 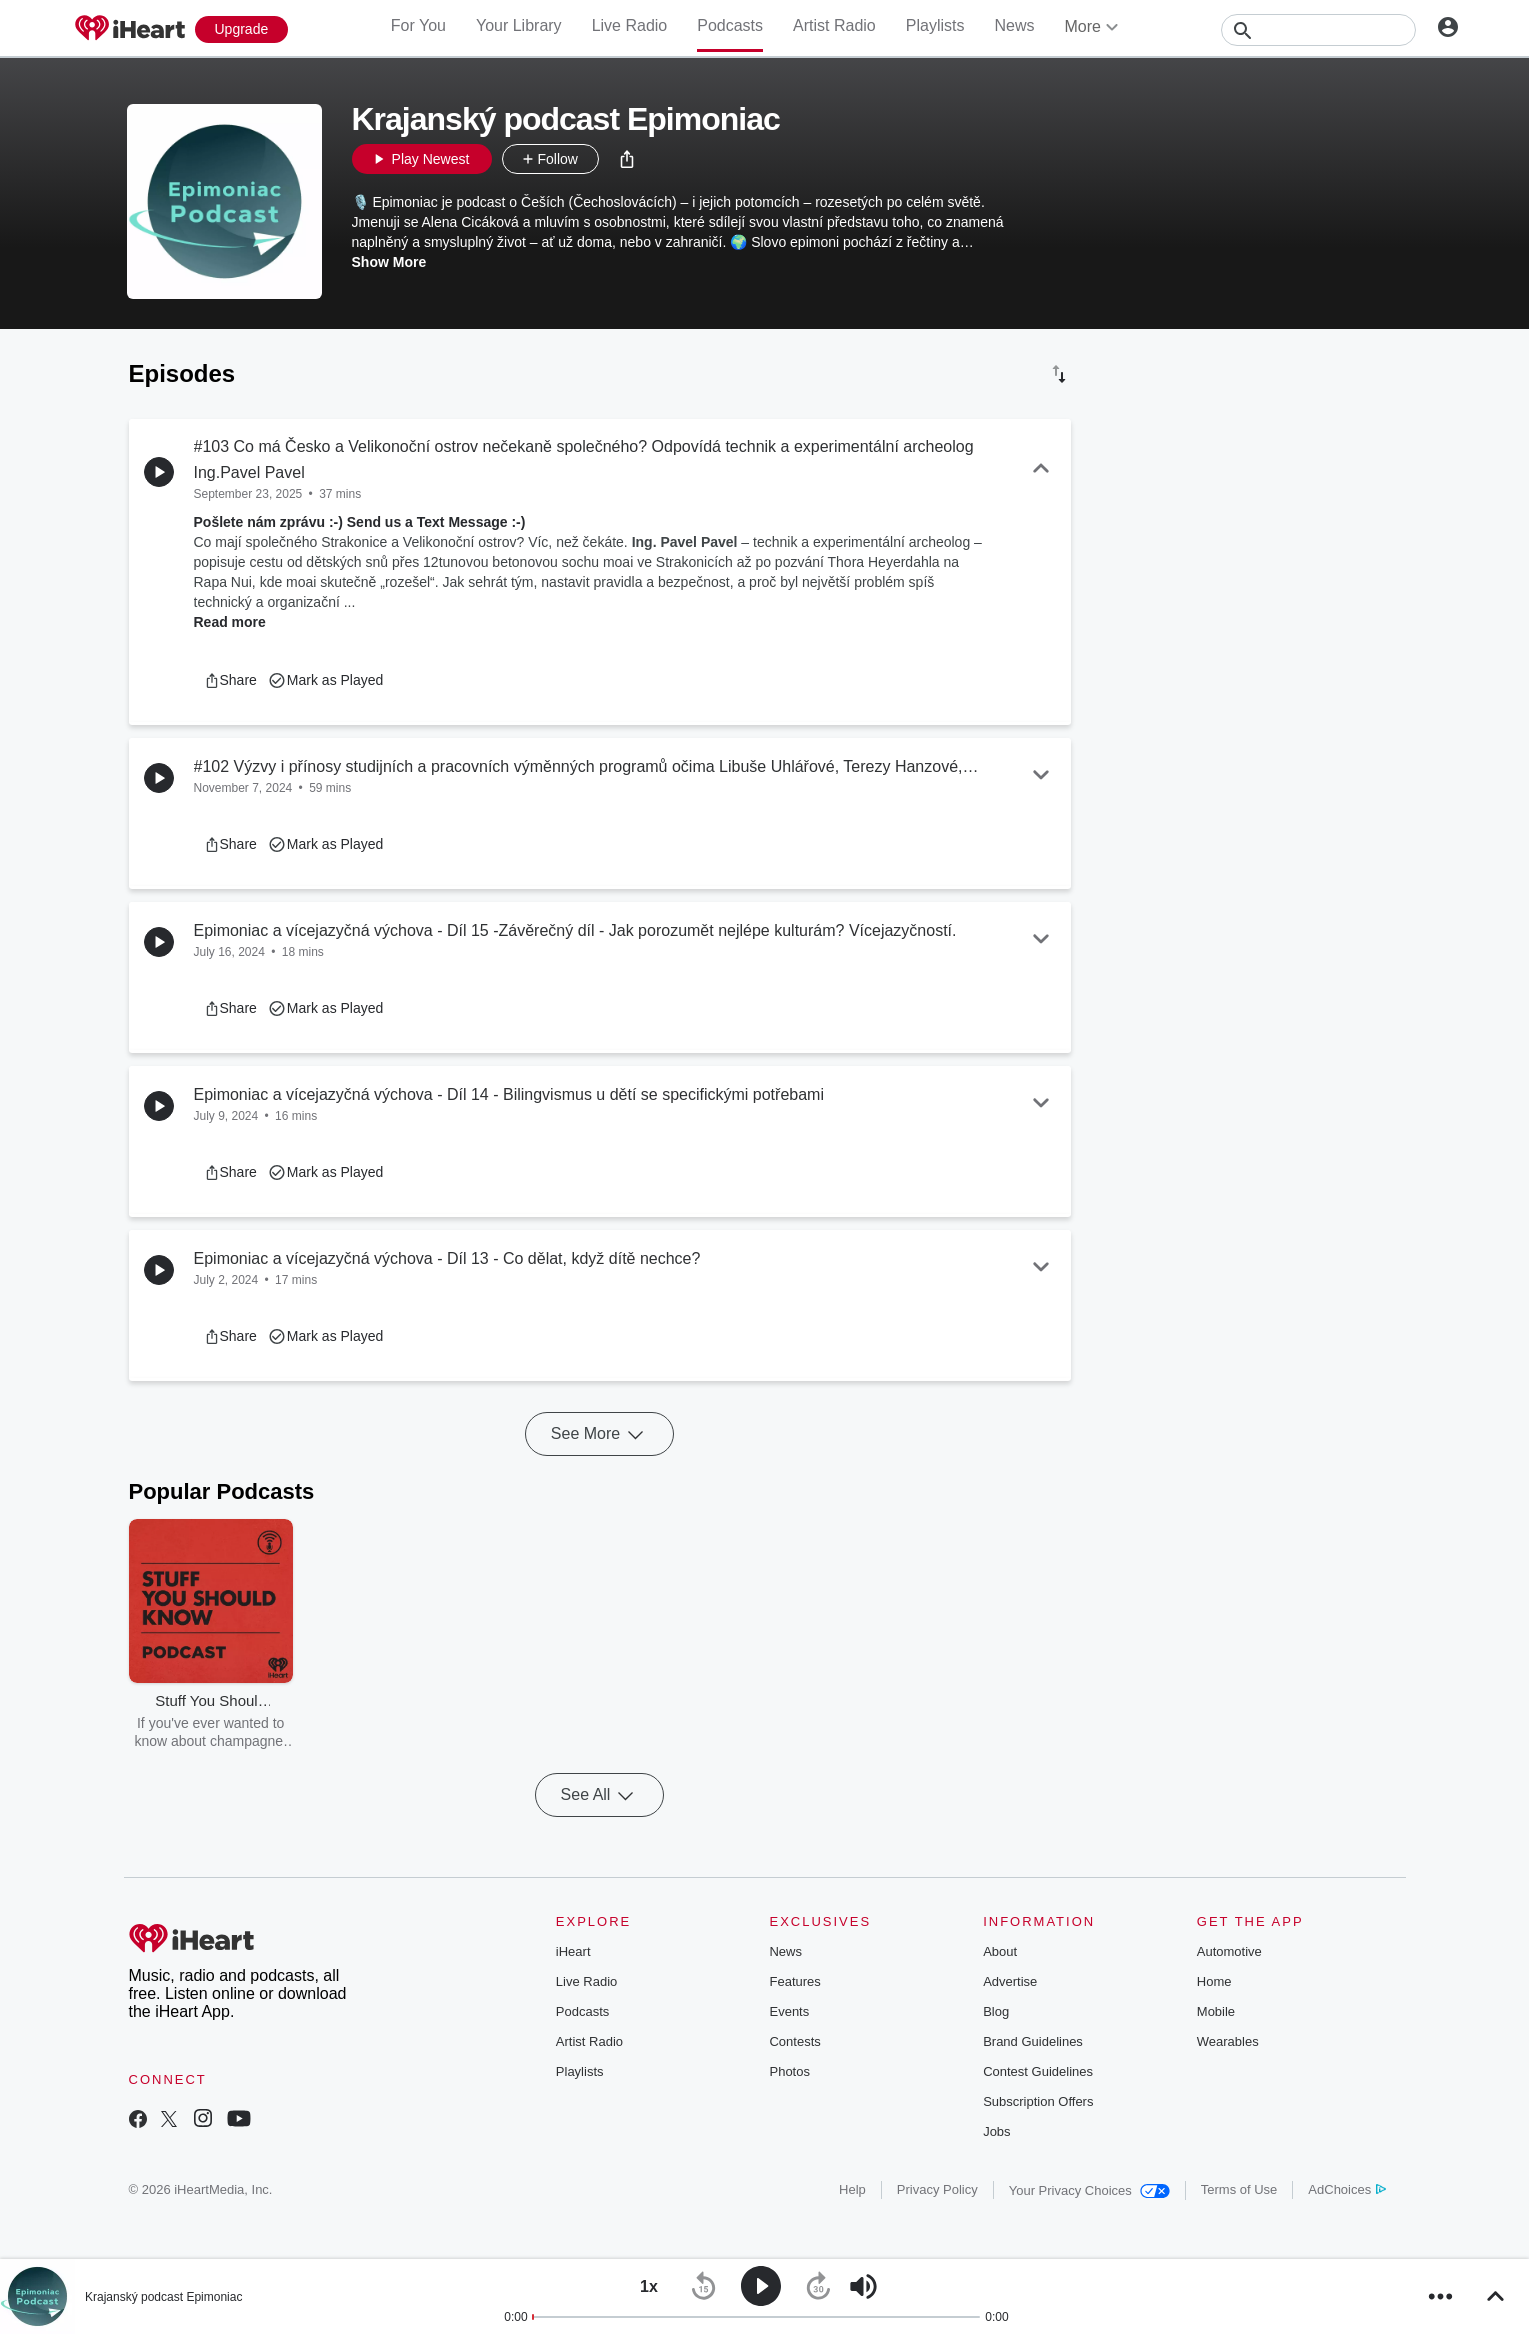 What do you see at coordinates (1239, 2189) in the screenshot?
I see `Terms of Use` at bounding box center [1239, 2189].